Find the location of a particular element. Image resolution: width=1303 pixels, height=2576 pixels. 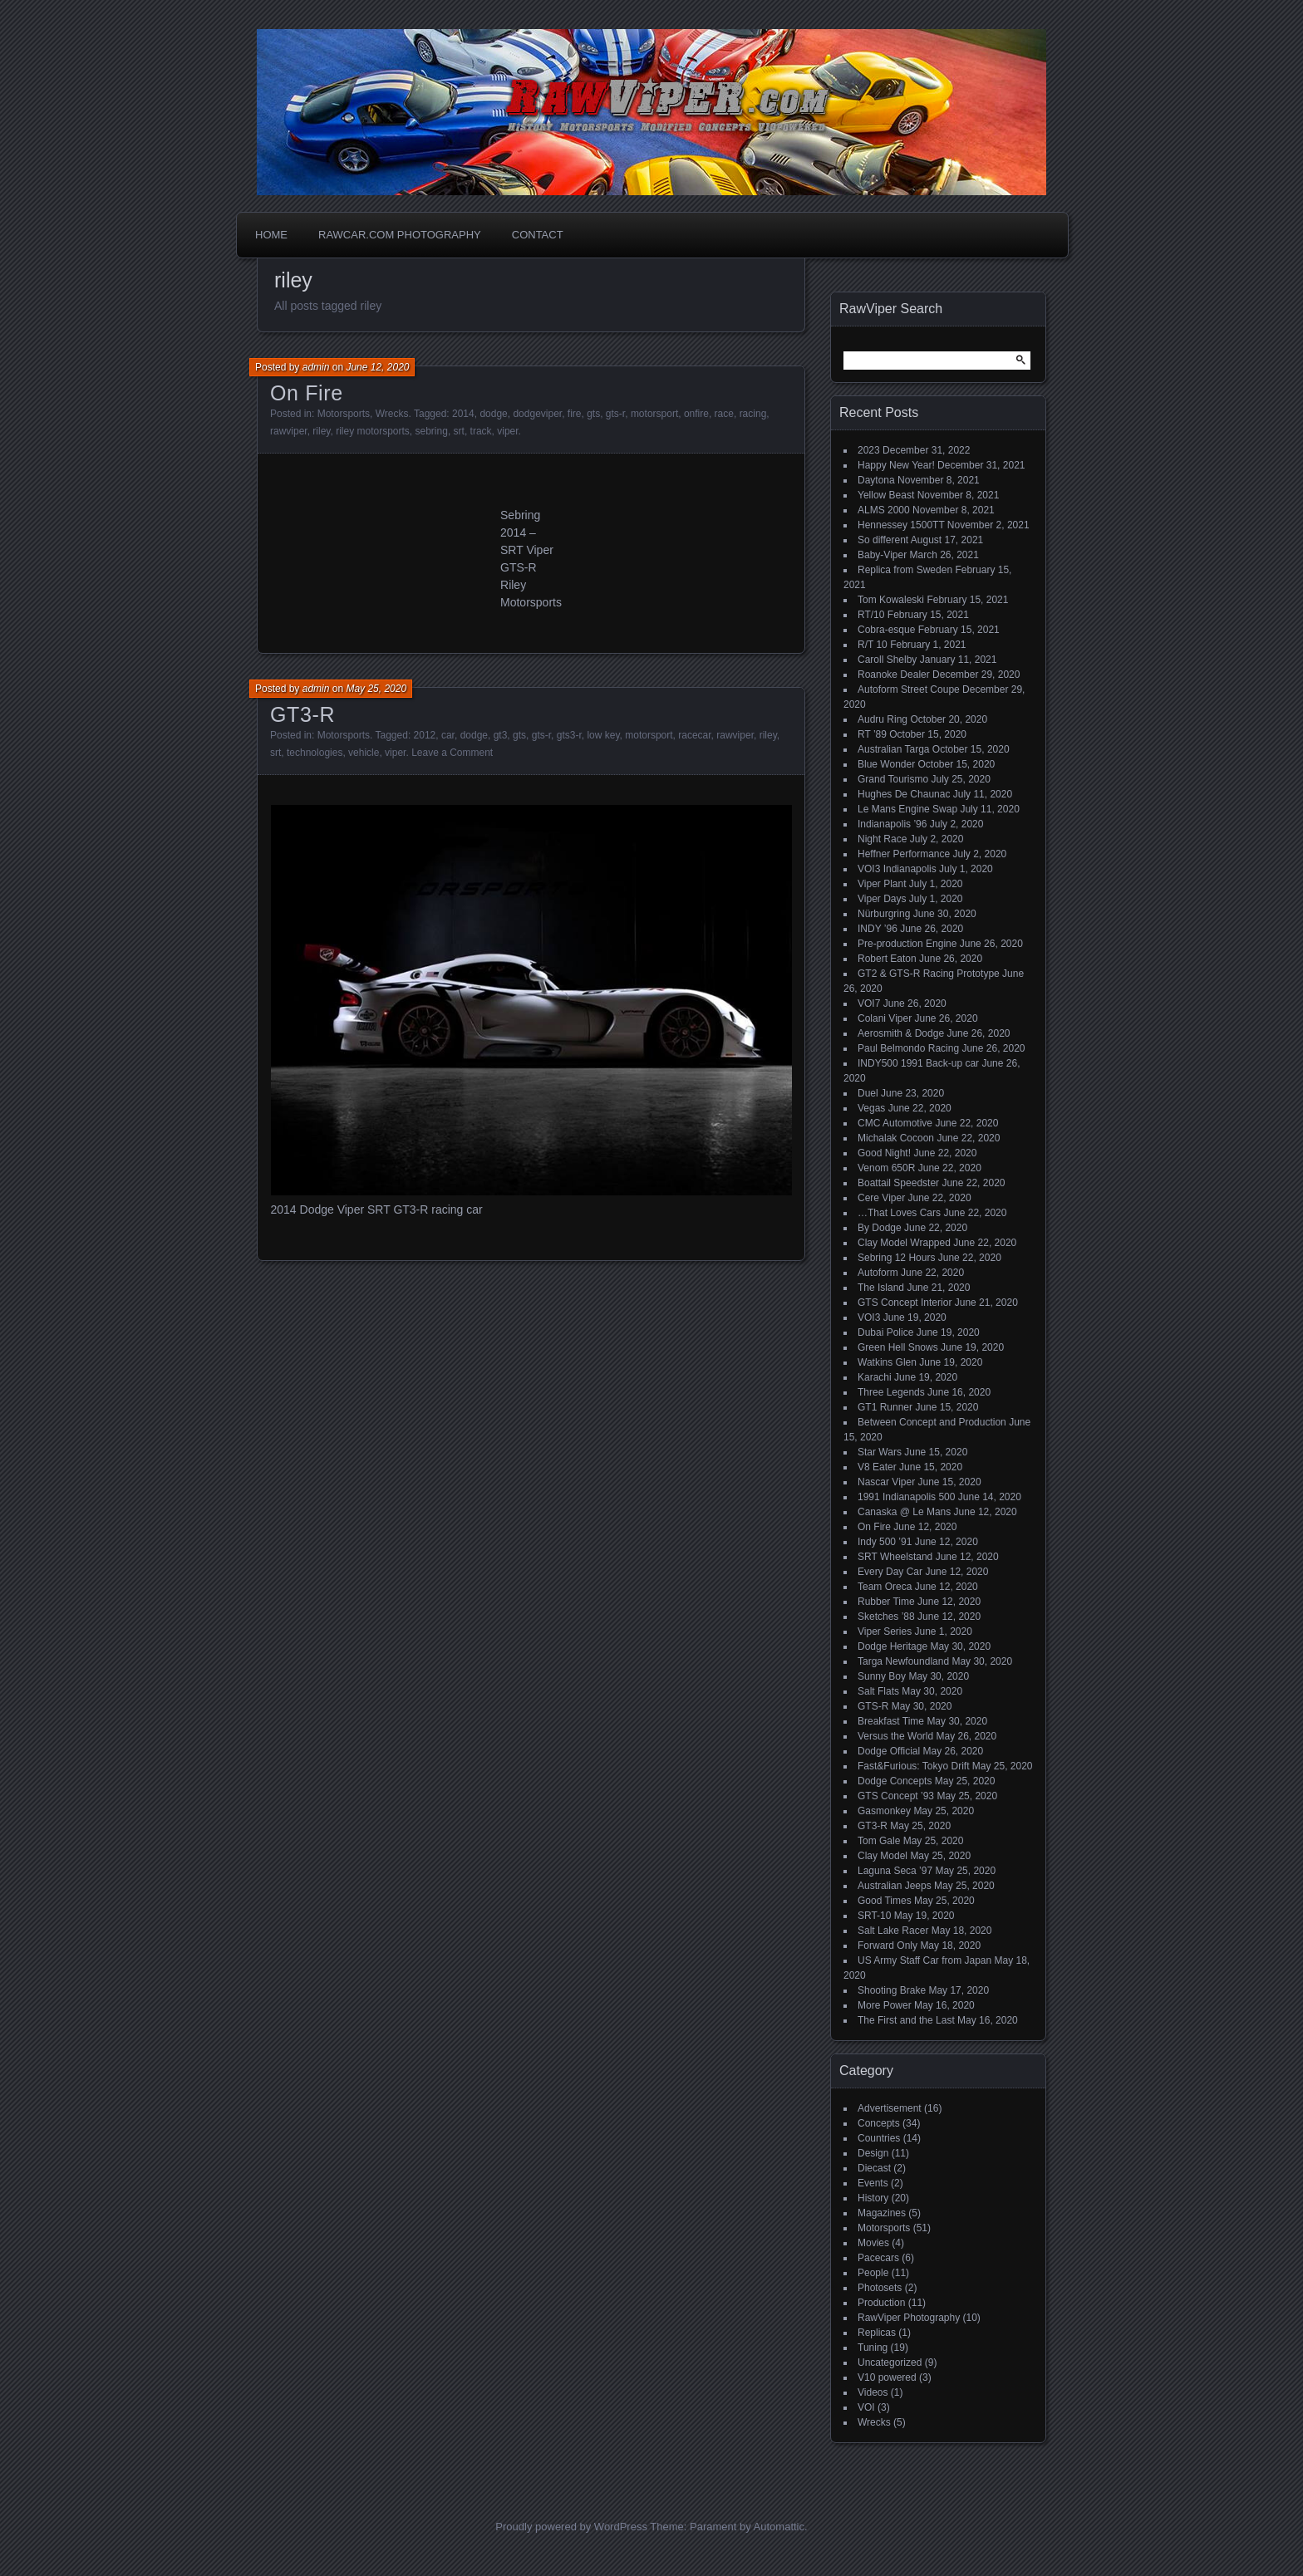

race is located at coordinates (724, 414).